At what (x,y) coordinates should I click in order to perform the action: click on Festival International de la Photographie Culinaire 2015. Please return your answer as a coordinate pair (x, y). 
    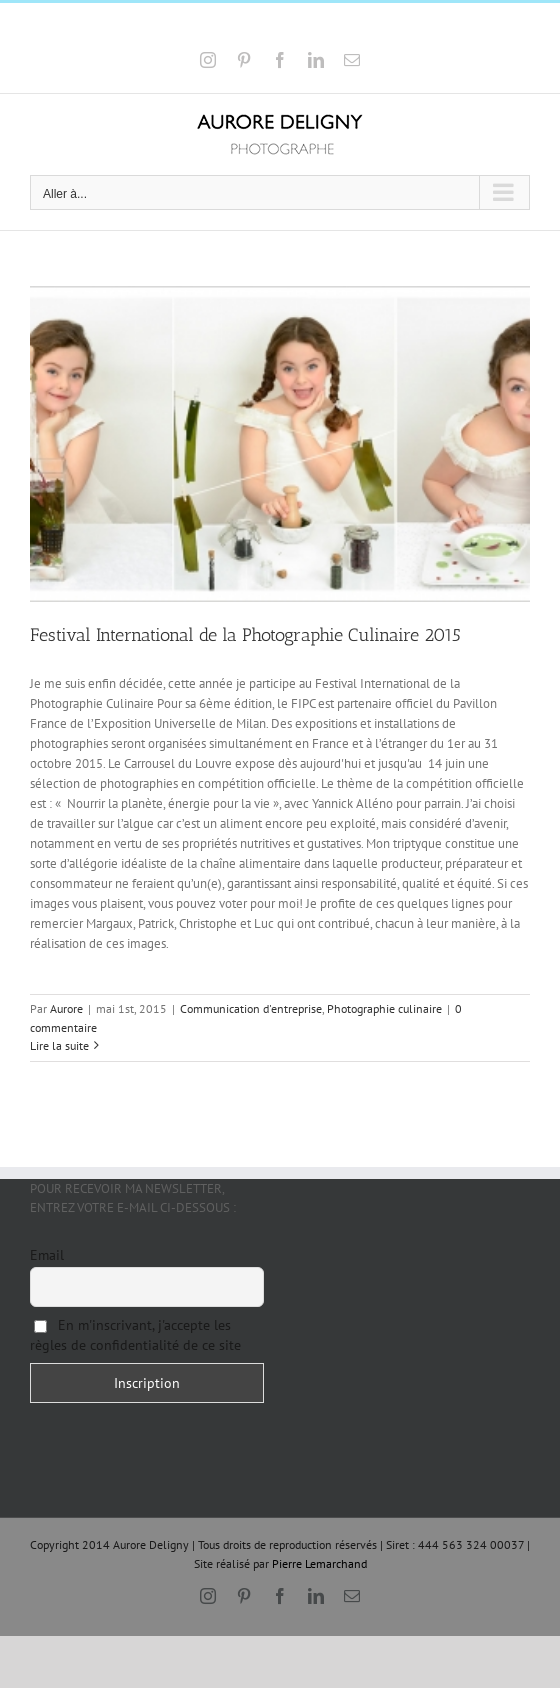
    Looking at the image, I should click on (245, 635).